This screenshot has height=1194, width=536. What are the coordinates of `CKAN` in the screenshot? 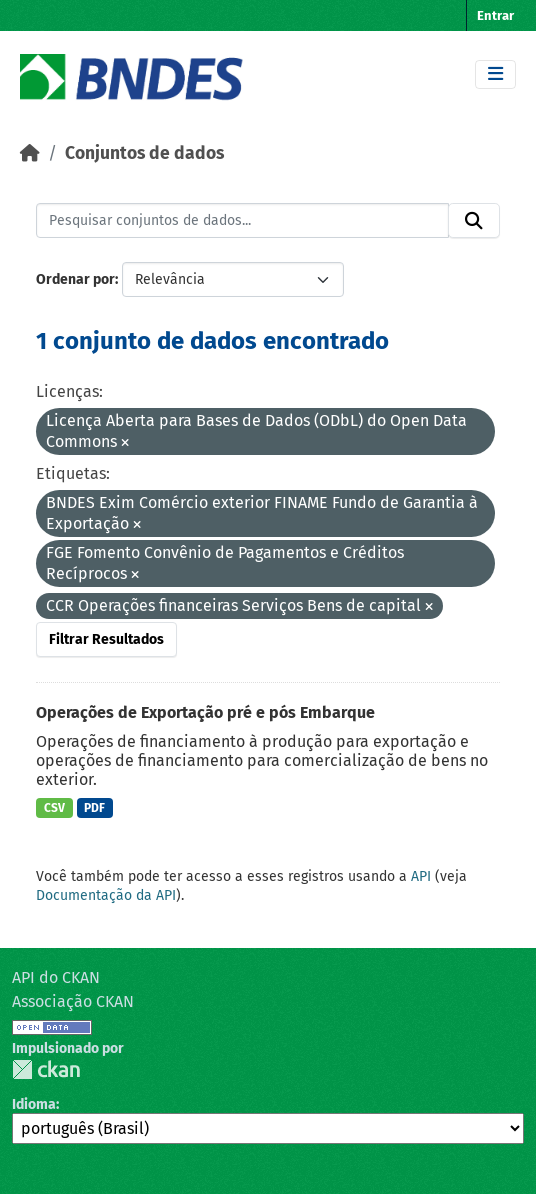 It's located at (46, 1069).